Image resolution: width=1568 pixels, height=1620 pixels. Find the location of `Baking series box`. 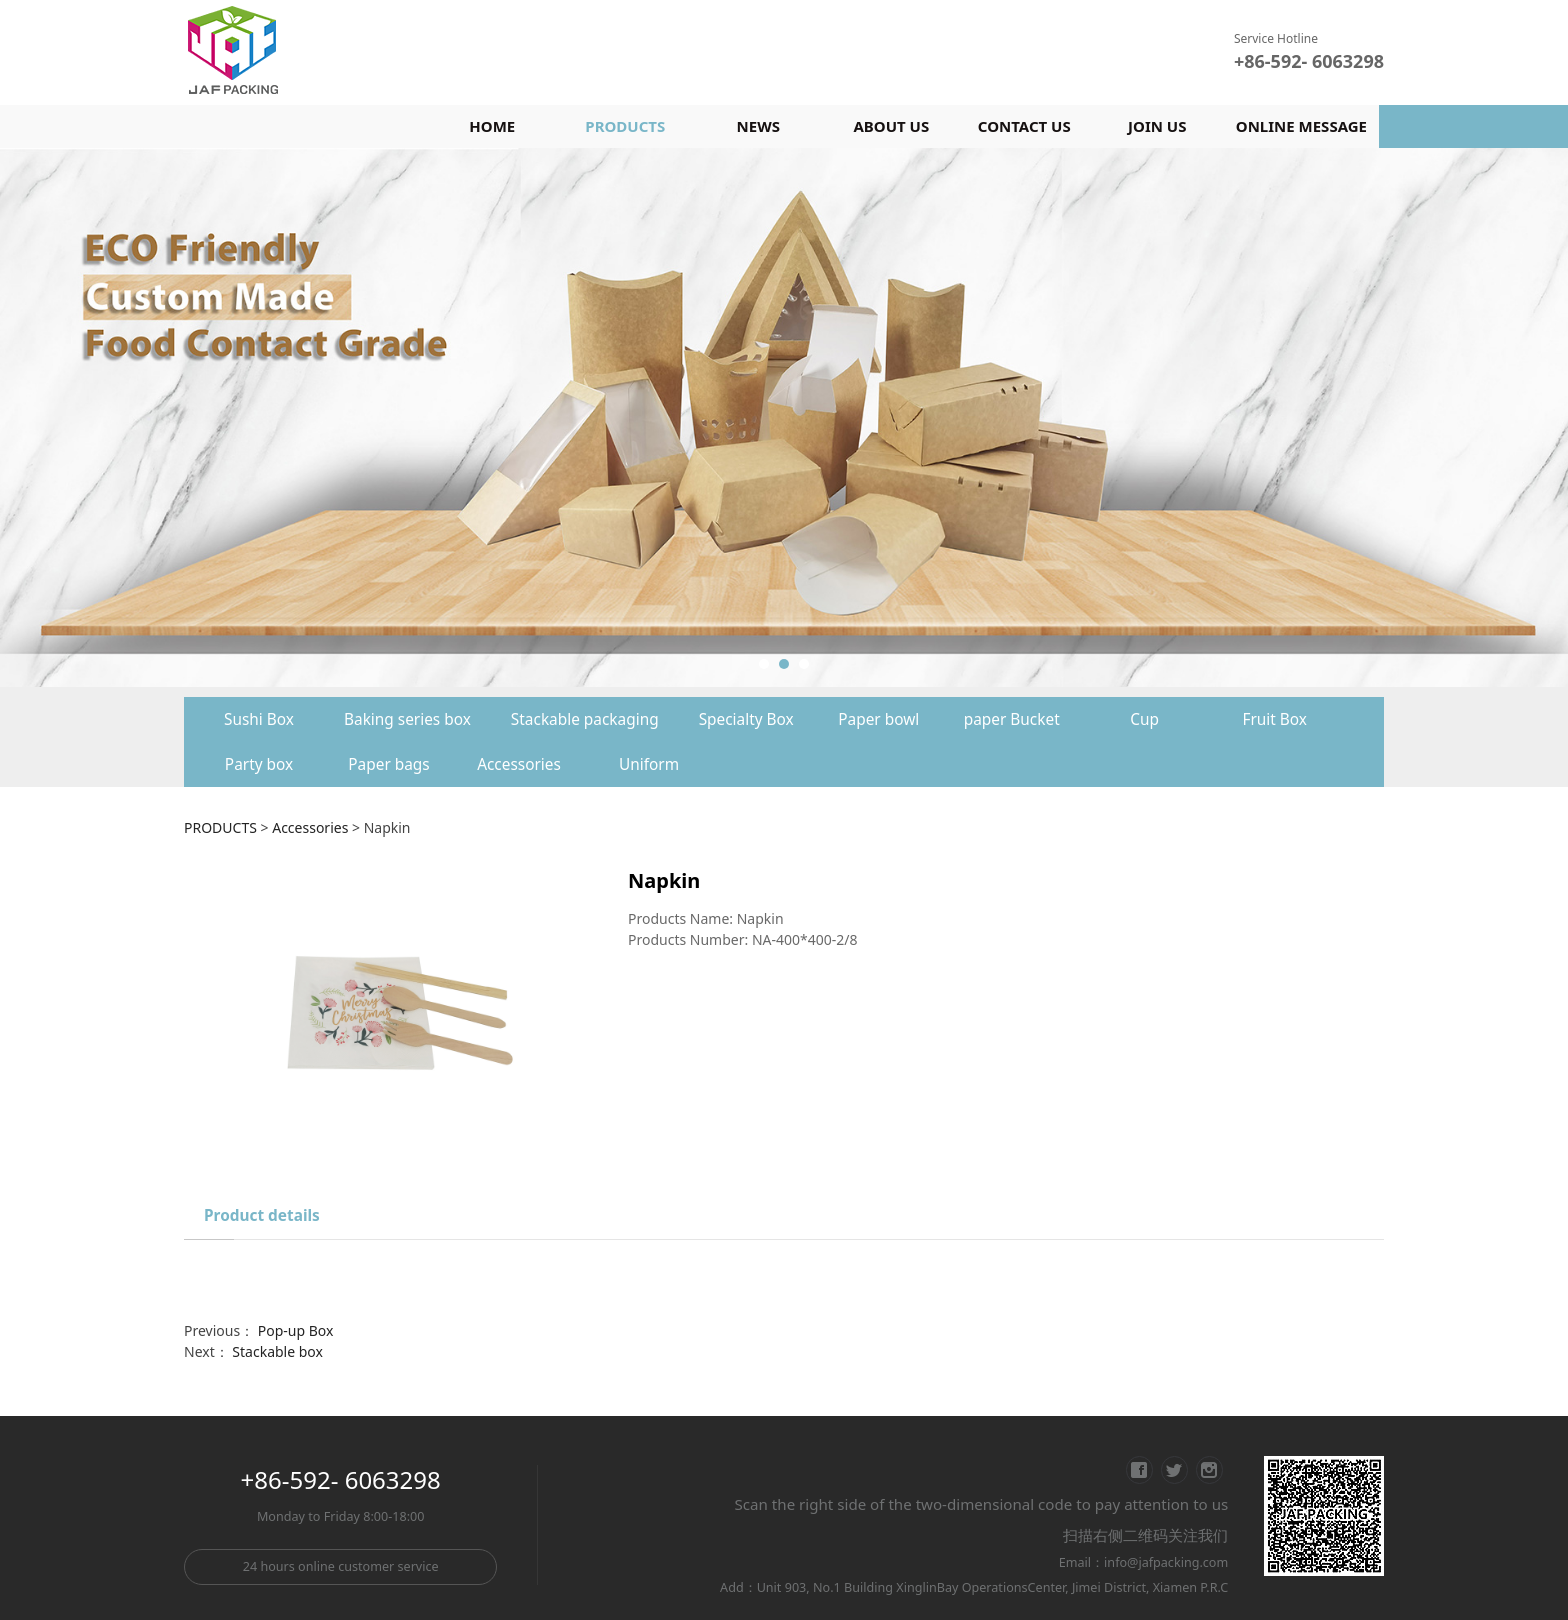

Baking series box is located at coordinates (407, 719).